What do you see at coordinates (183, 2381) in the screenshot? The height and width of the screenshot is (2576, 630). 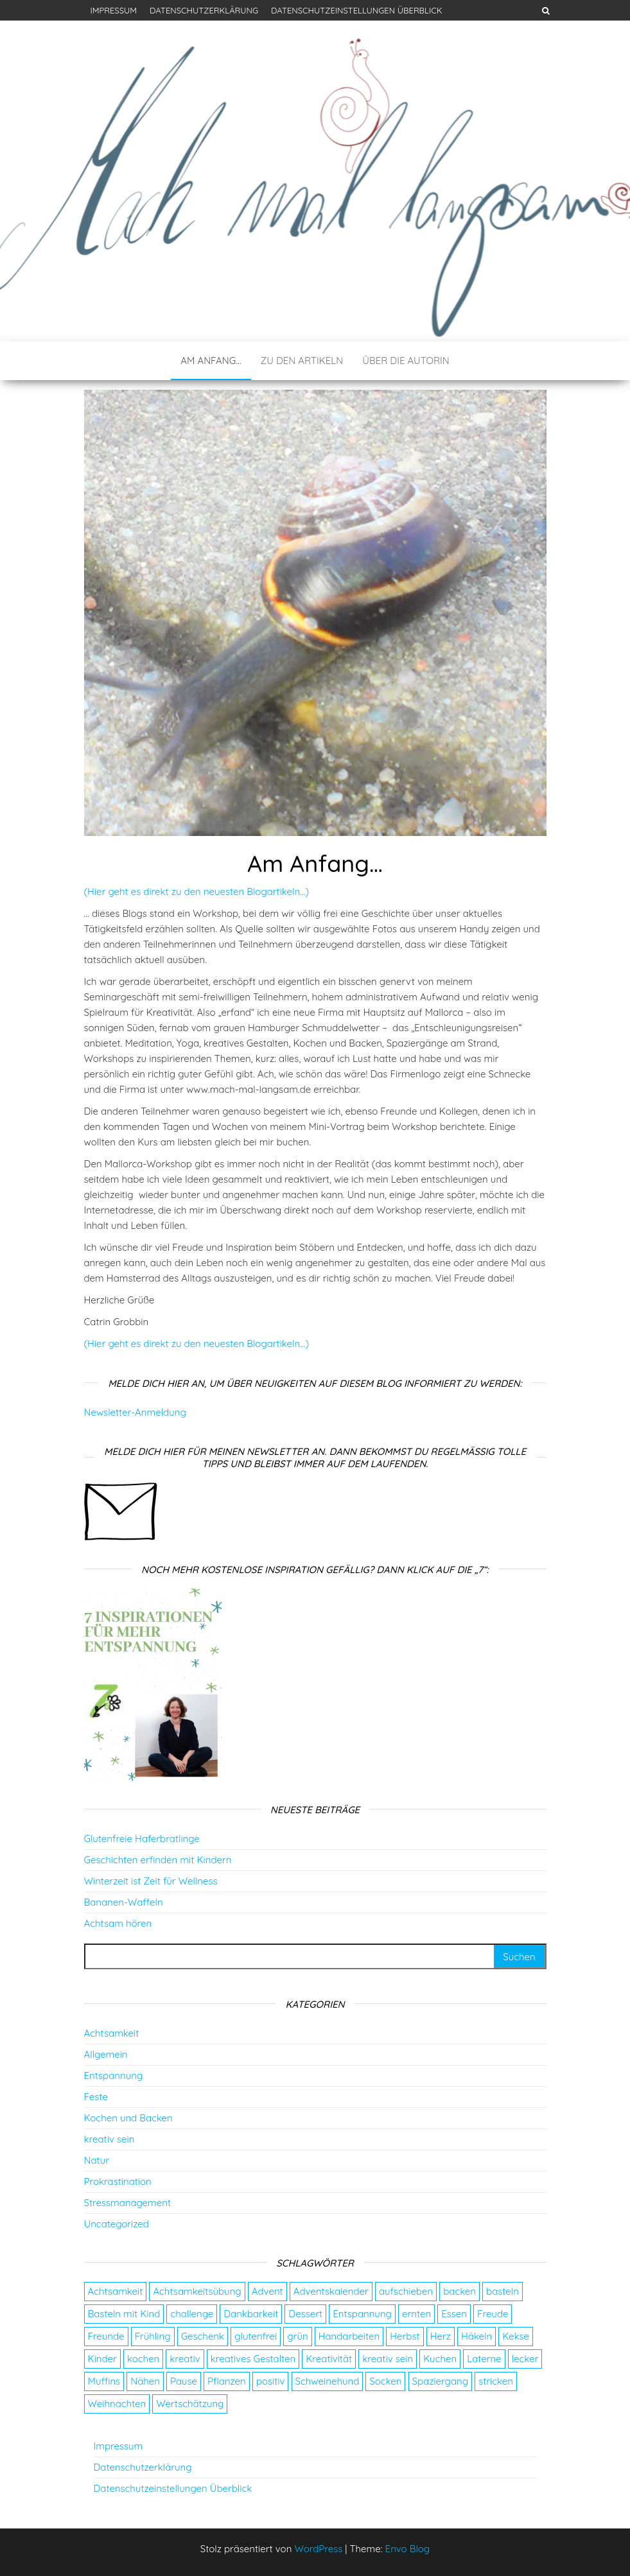 I see `Pause [Pause (3 Einträge)]` at bounding box center [183, 2381].